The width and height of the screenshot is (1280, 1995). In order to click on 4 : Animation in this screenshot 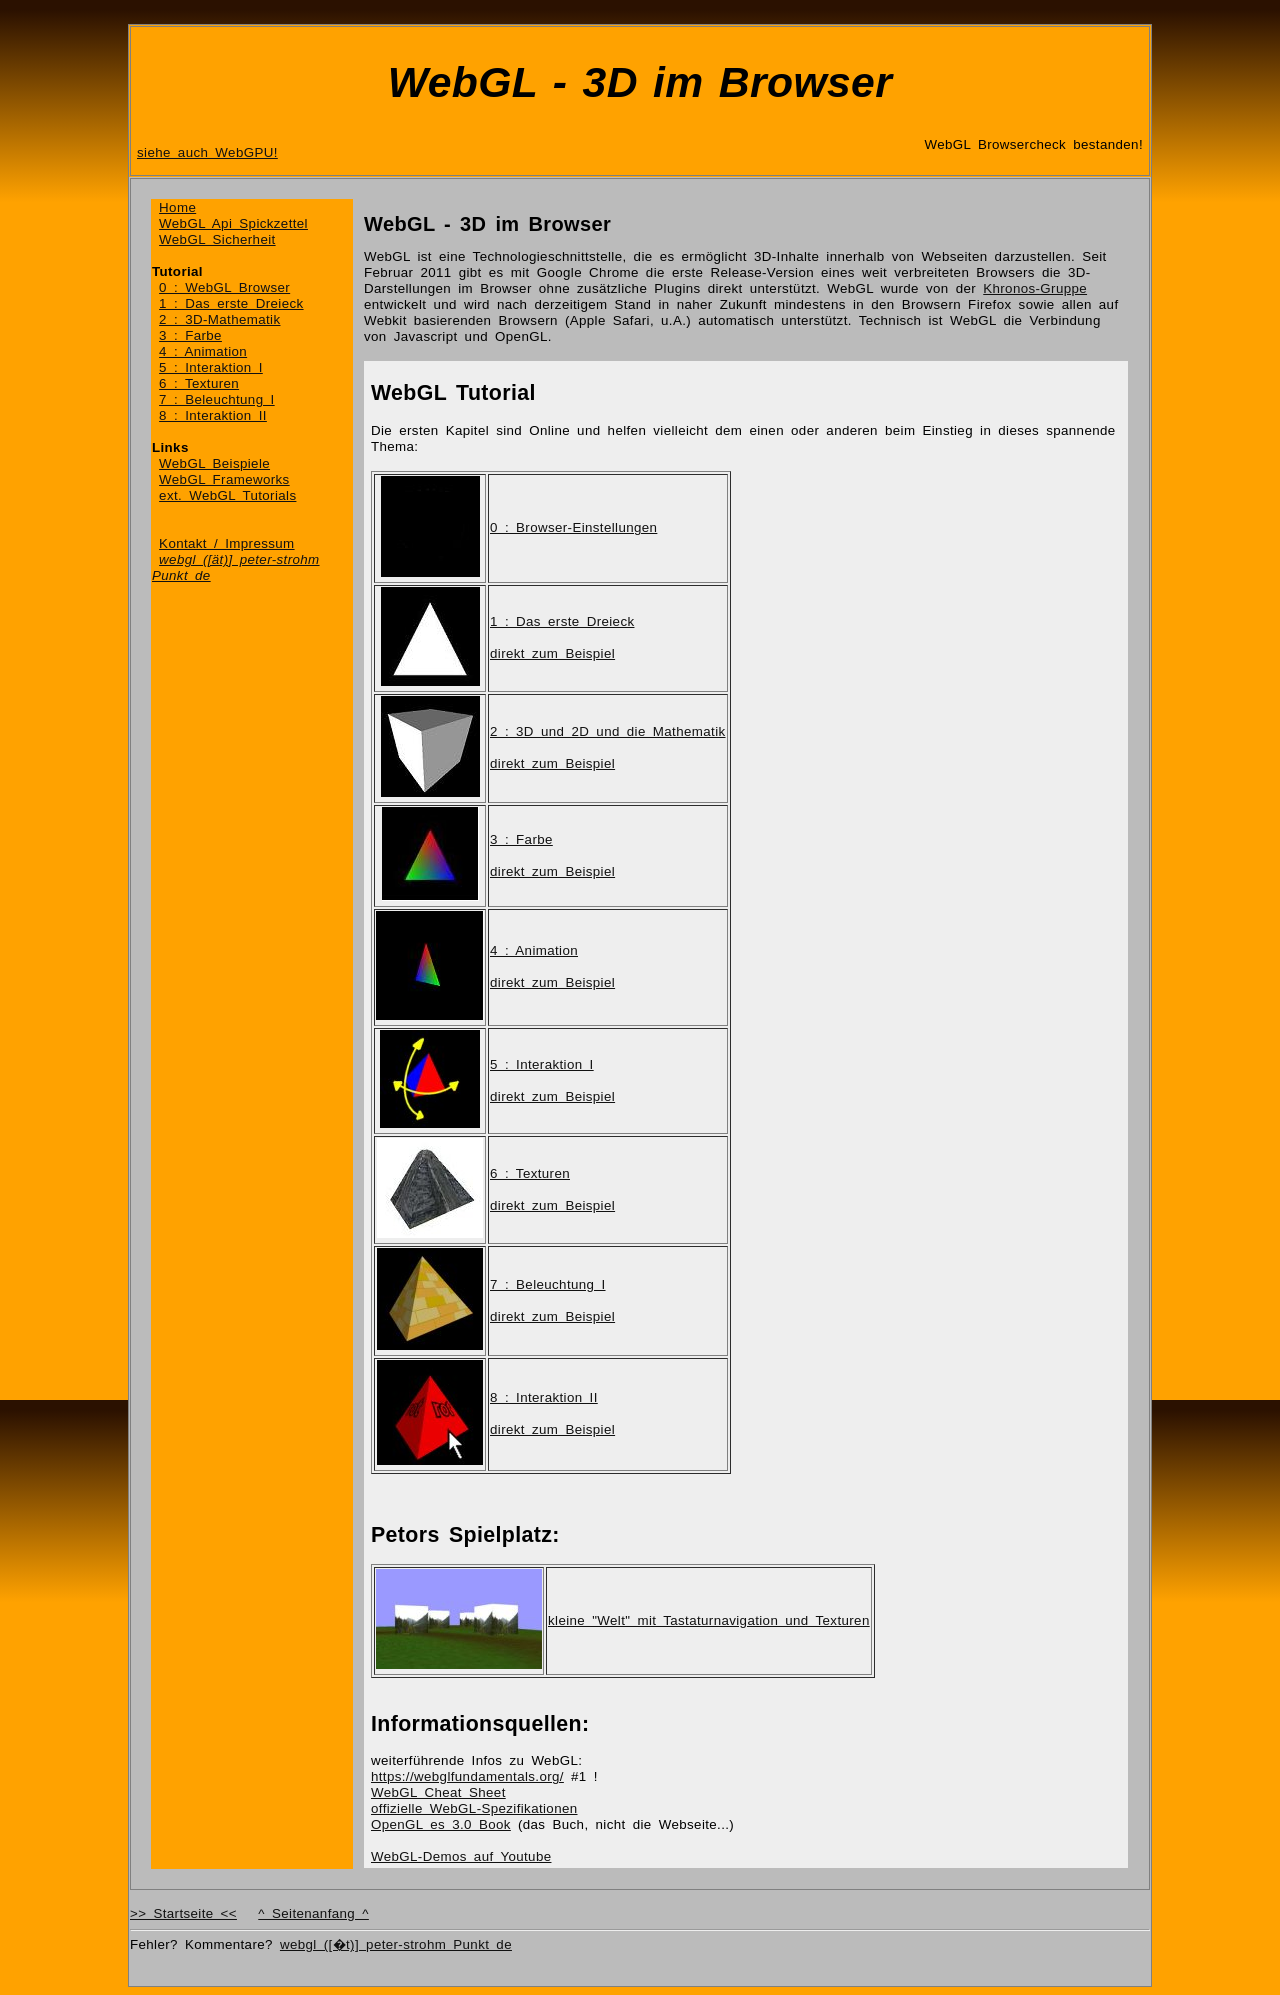, I will do `click(203, 351)`.